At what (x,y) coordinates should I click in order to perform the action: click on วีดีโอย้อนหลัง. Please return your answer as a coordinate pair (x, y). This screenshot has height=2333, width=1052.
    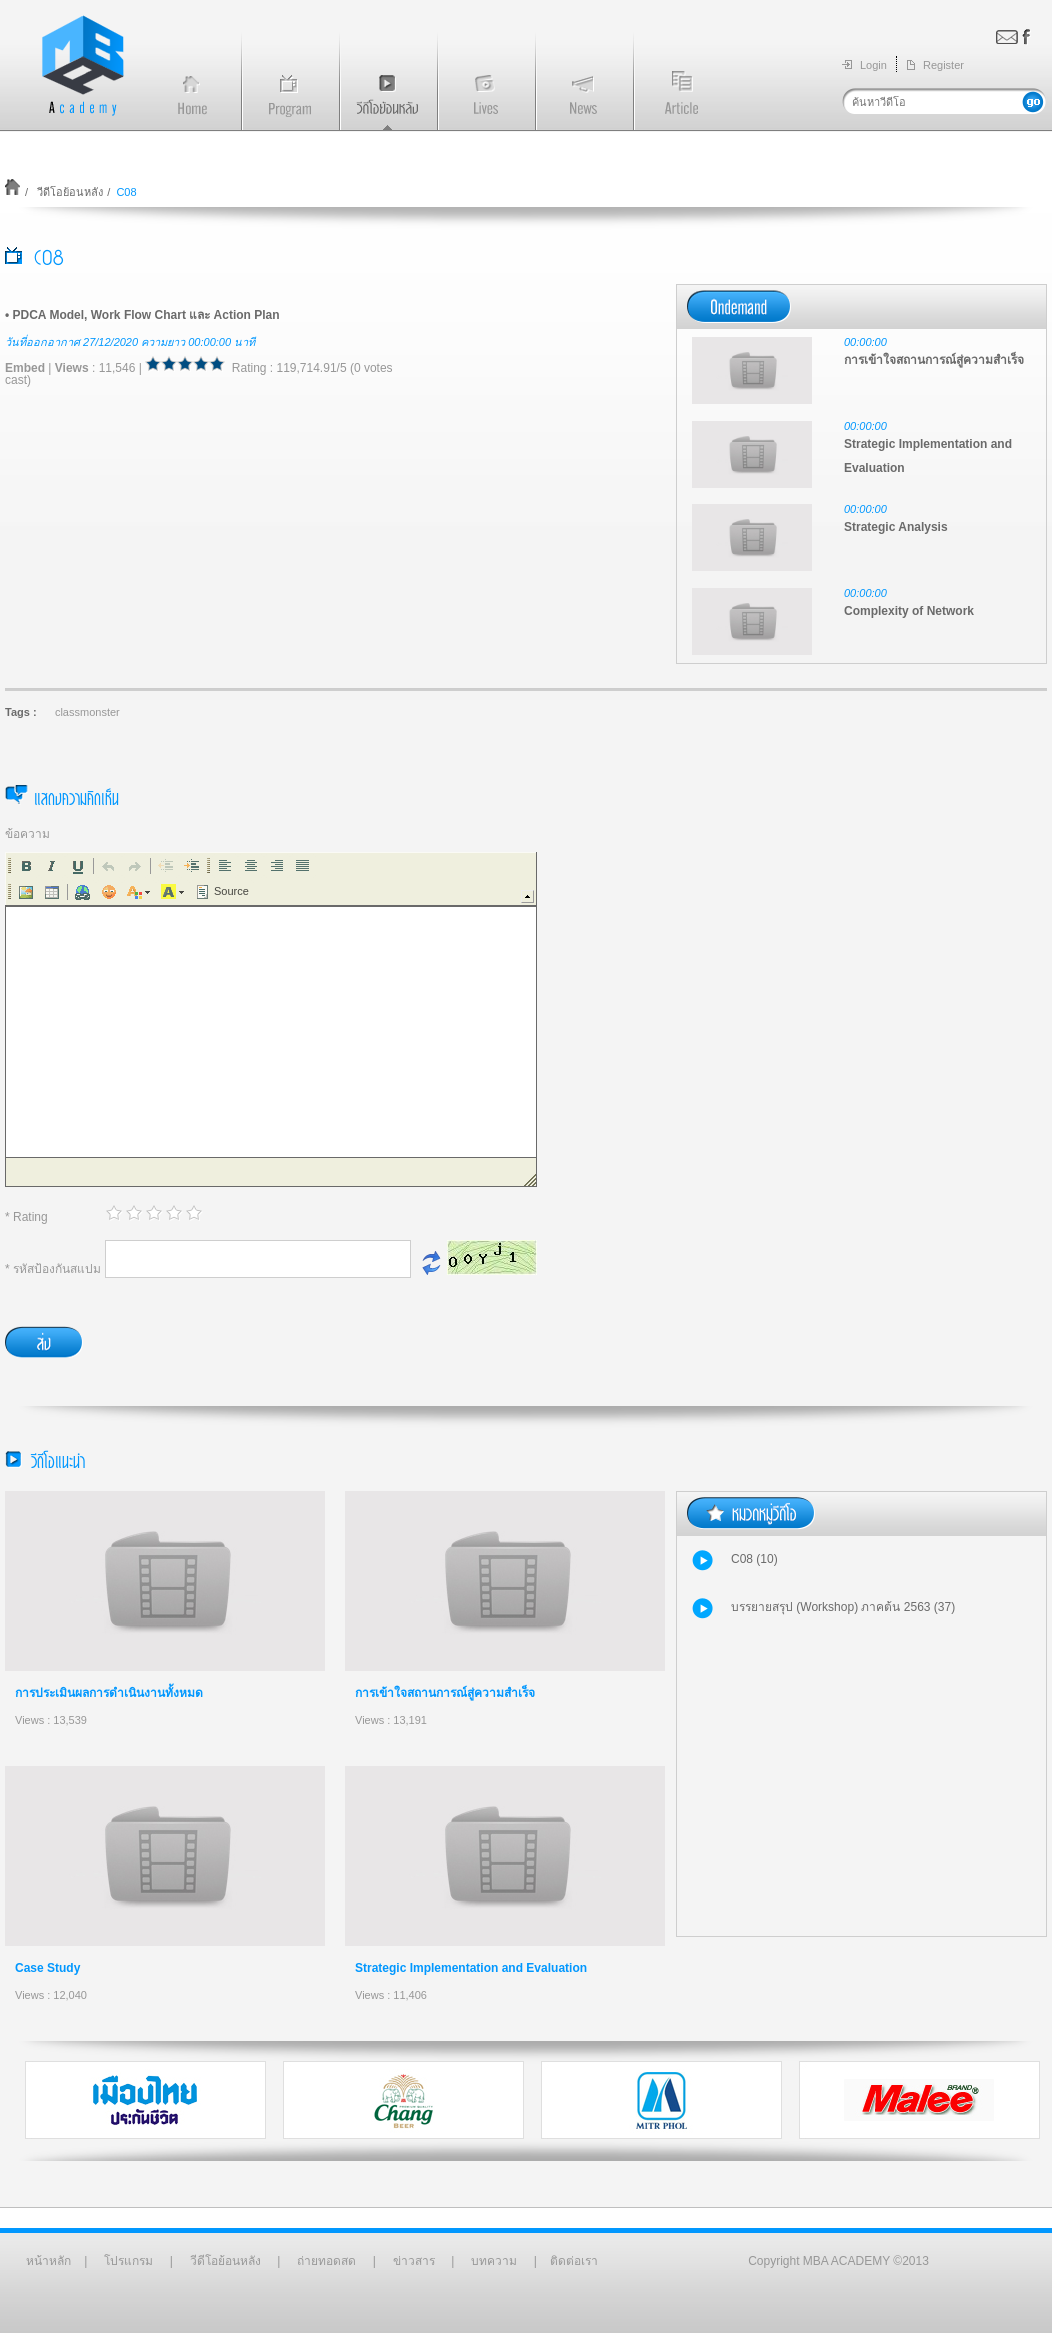
    Looking at the image, I should click on (68, 192).